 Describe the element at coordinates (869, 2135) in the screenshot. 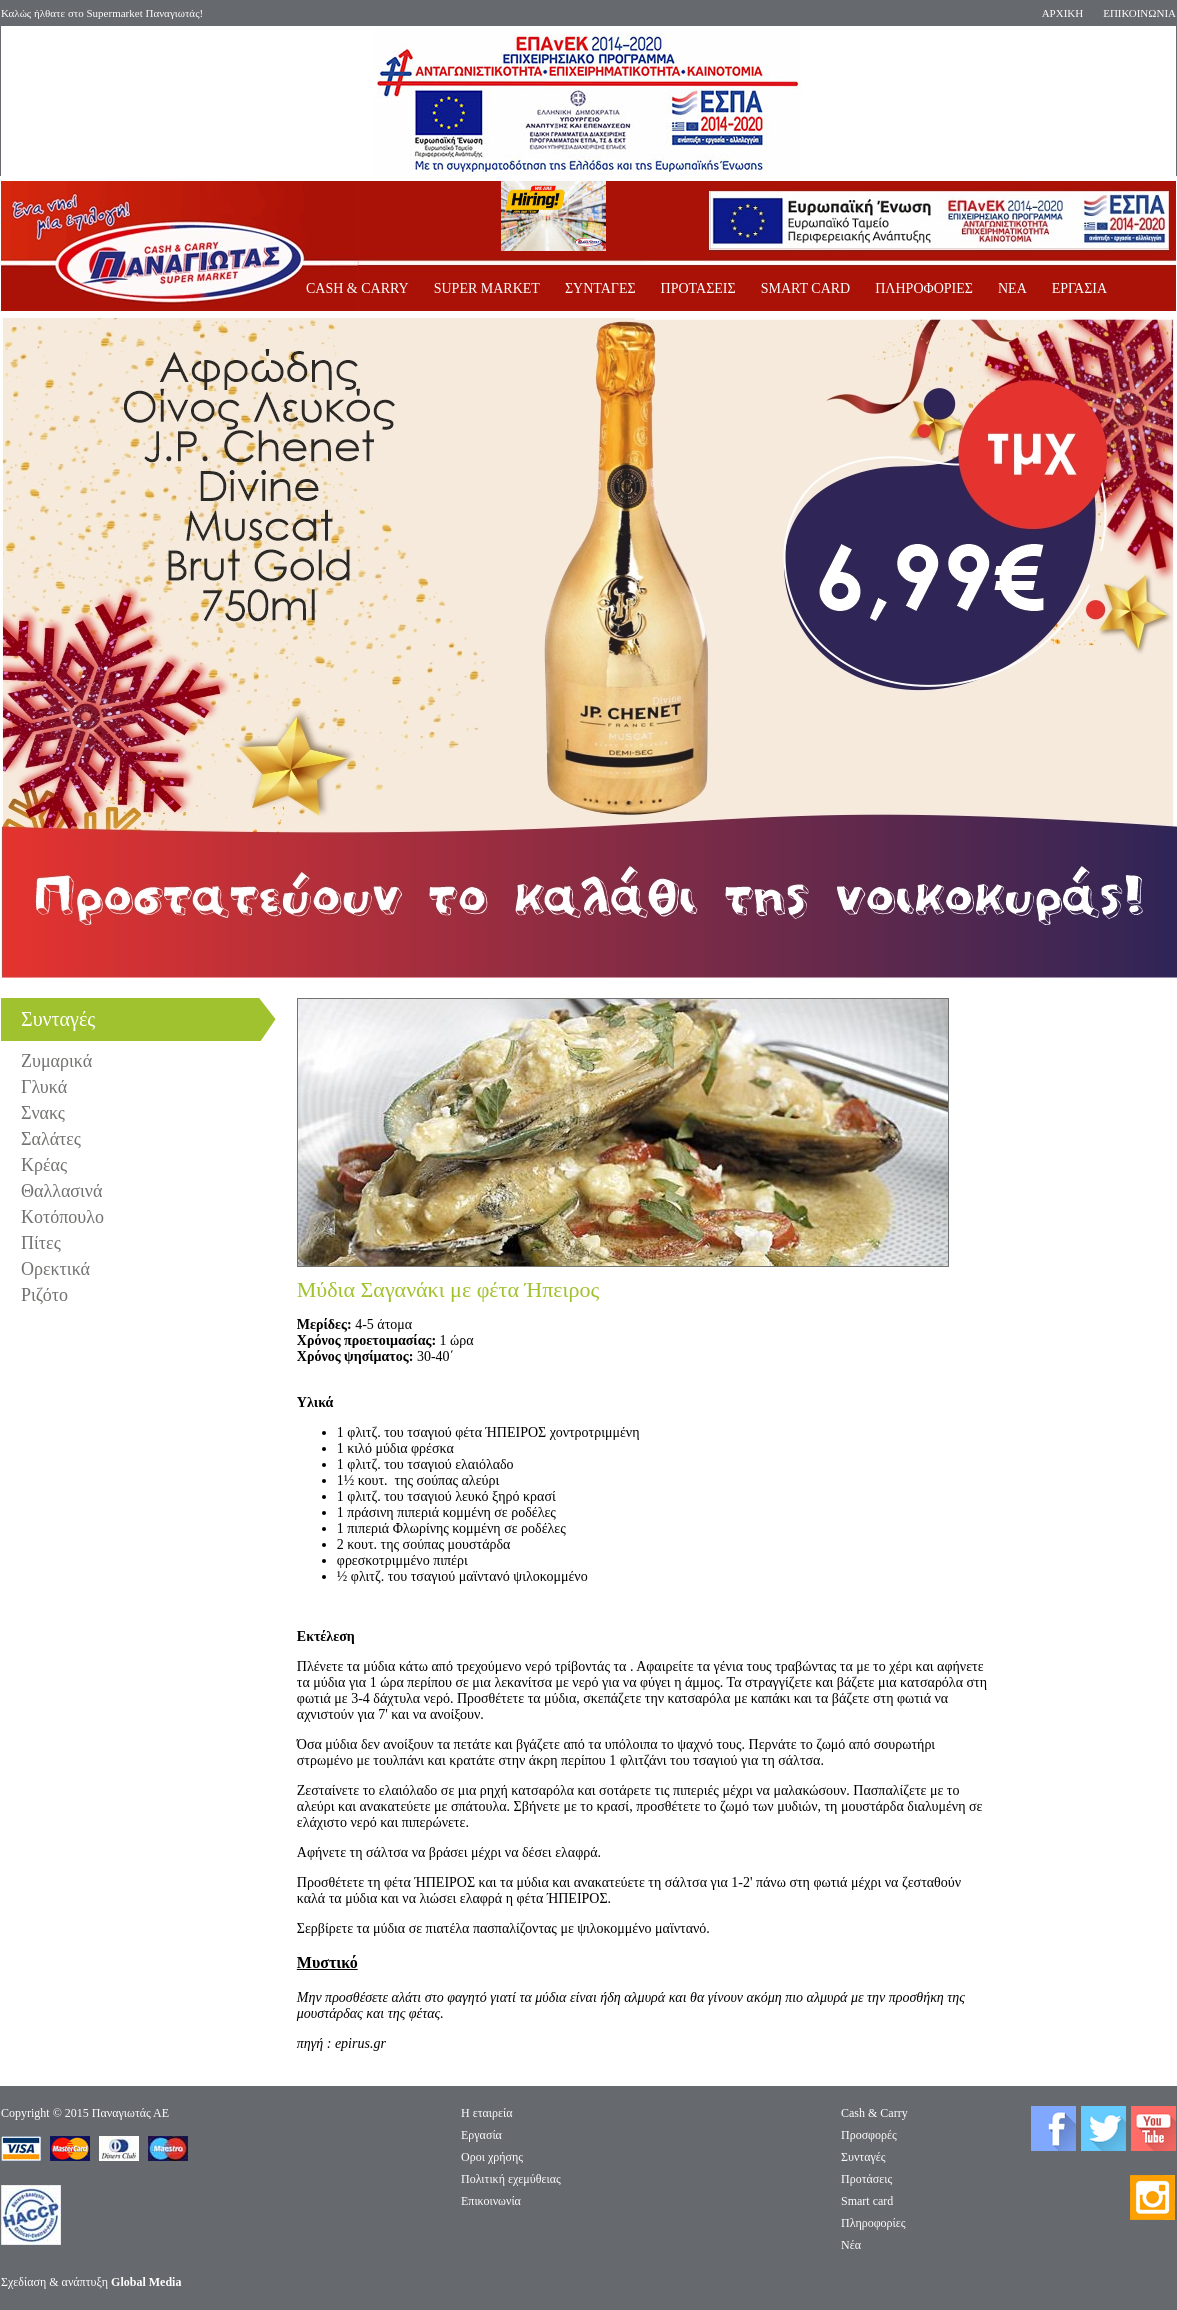

I see `Προσφορές` at that location.